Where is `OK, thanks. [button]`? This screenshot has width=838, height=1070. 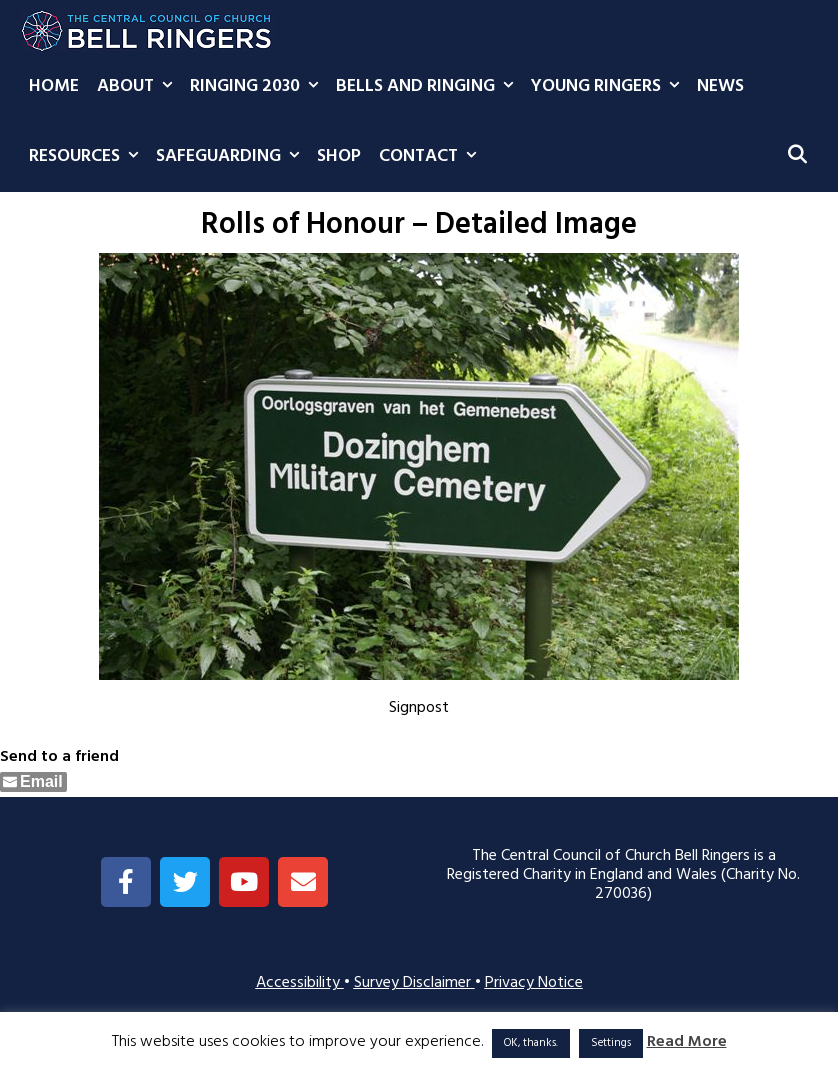 OK, thanks. [button] is located at coordinates (531, 1043).